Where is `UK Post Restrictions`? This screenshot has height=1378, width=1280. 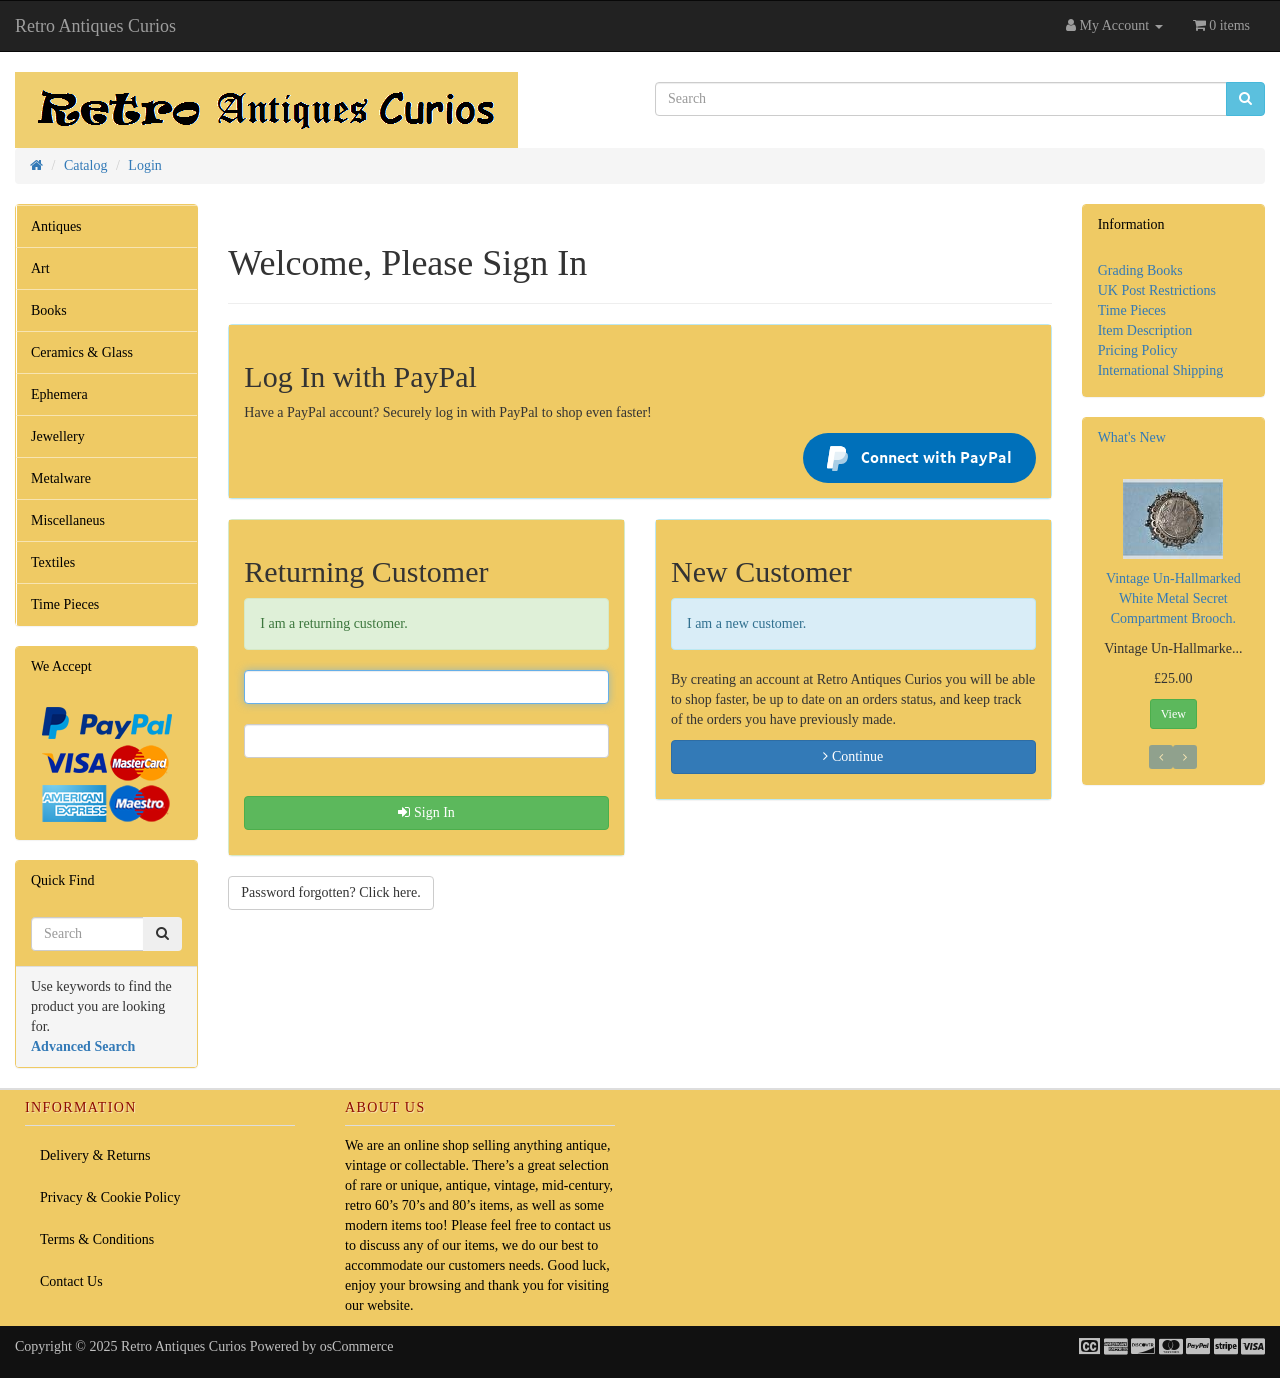 UK Post Restrictions is located at coordinates (1157, 290).